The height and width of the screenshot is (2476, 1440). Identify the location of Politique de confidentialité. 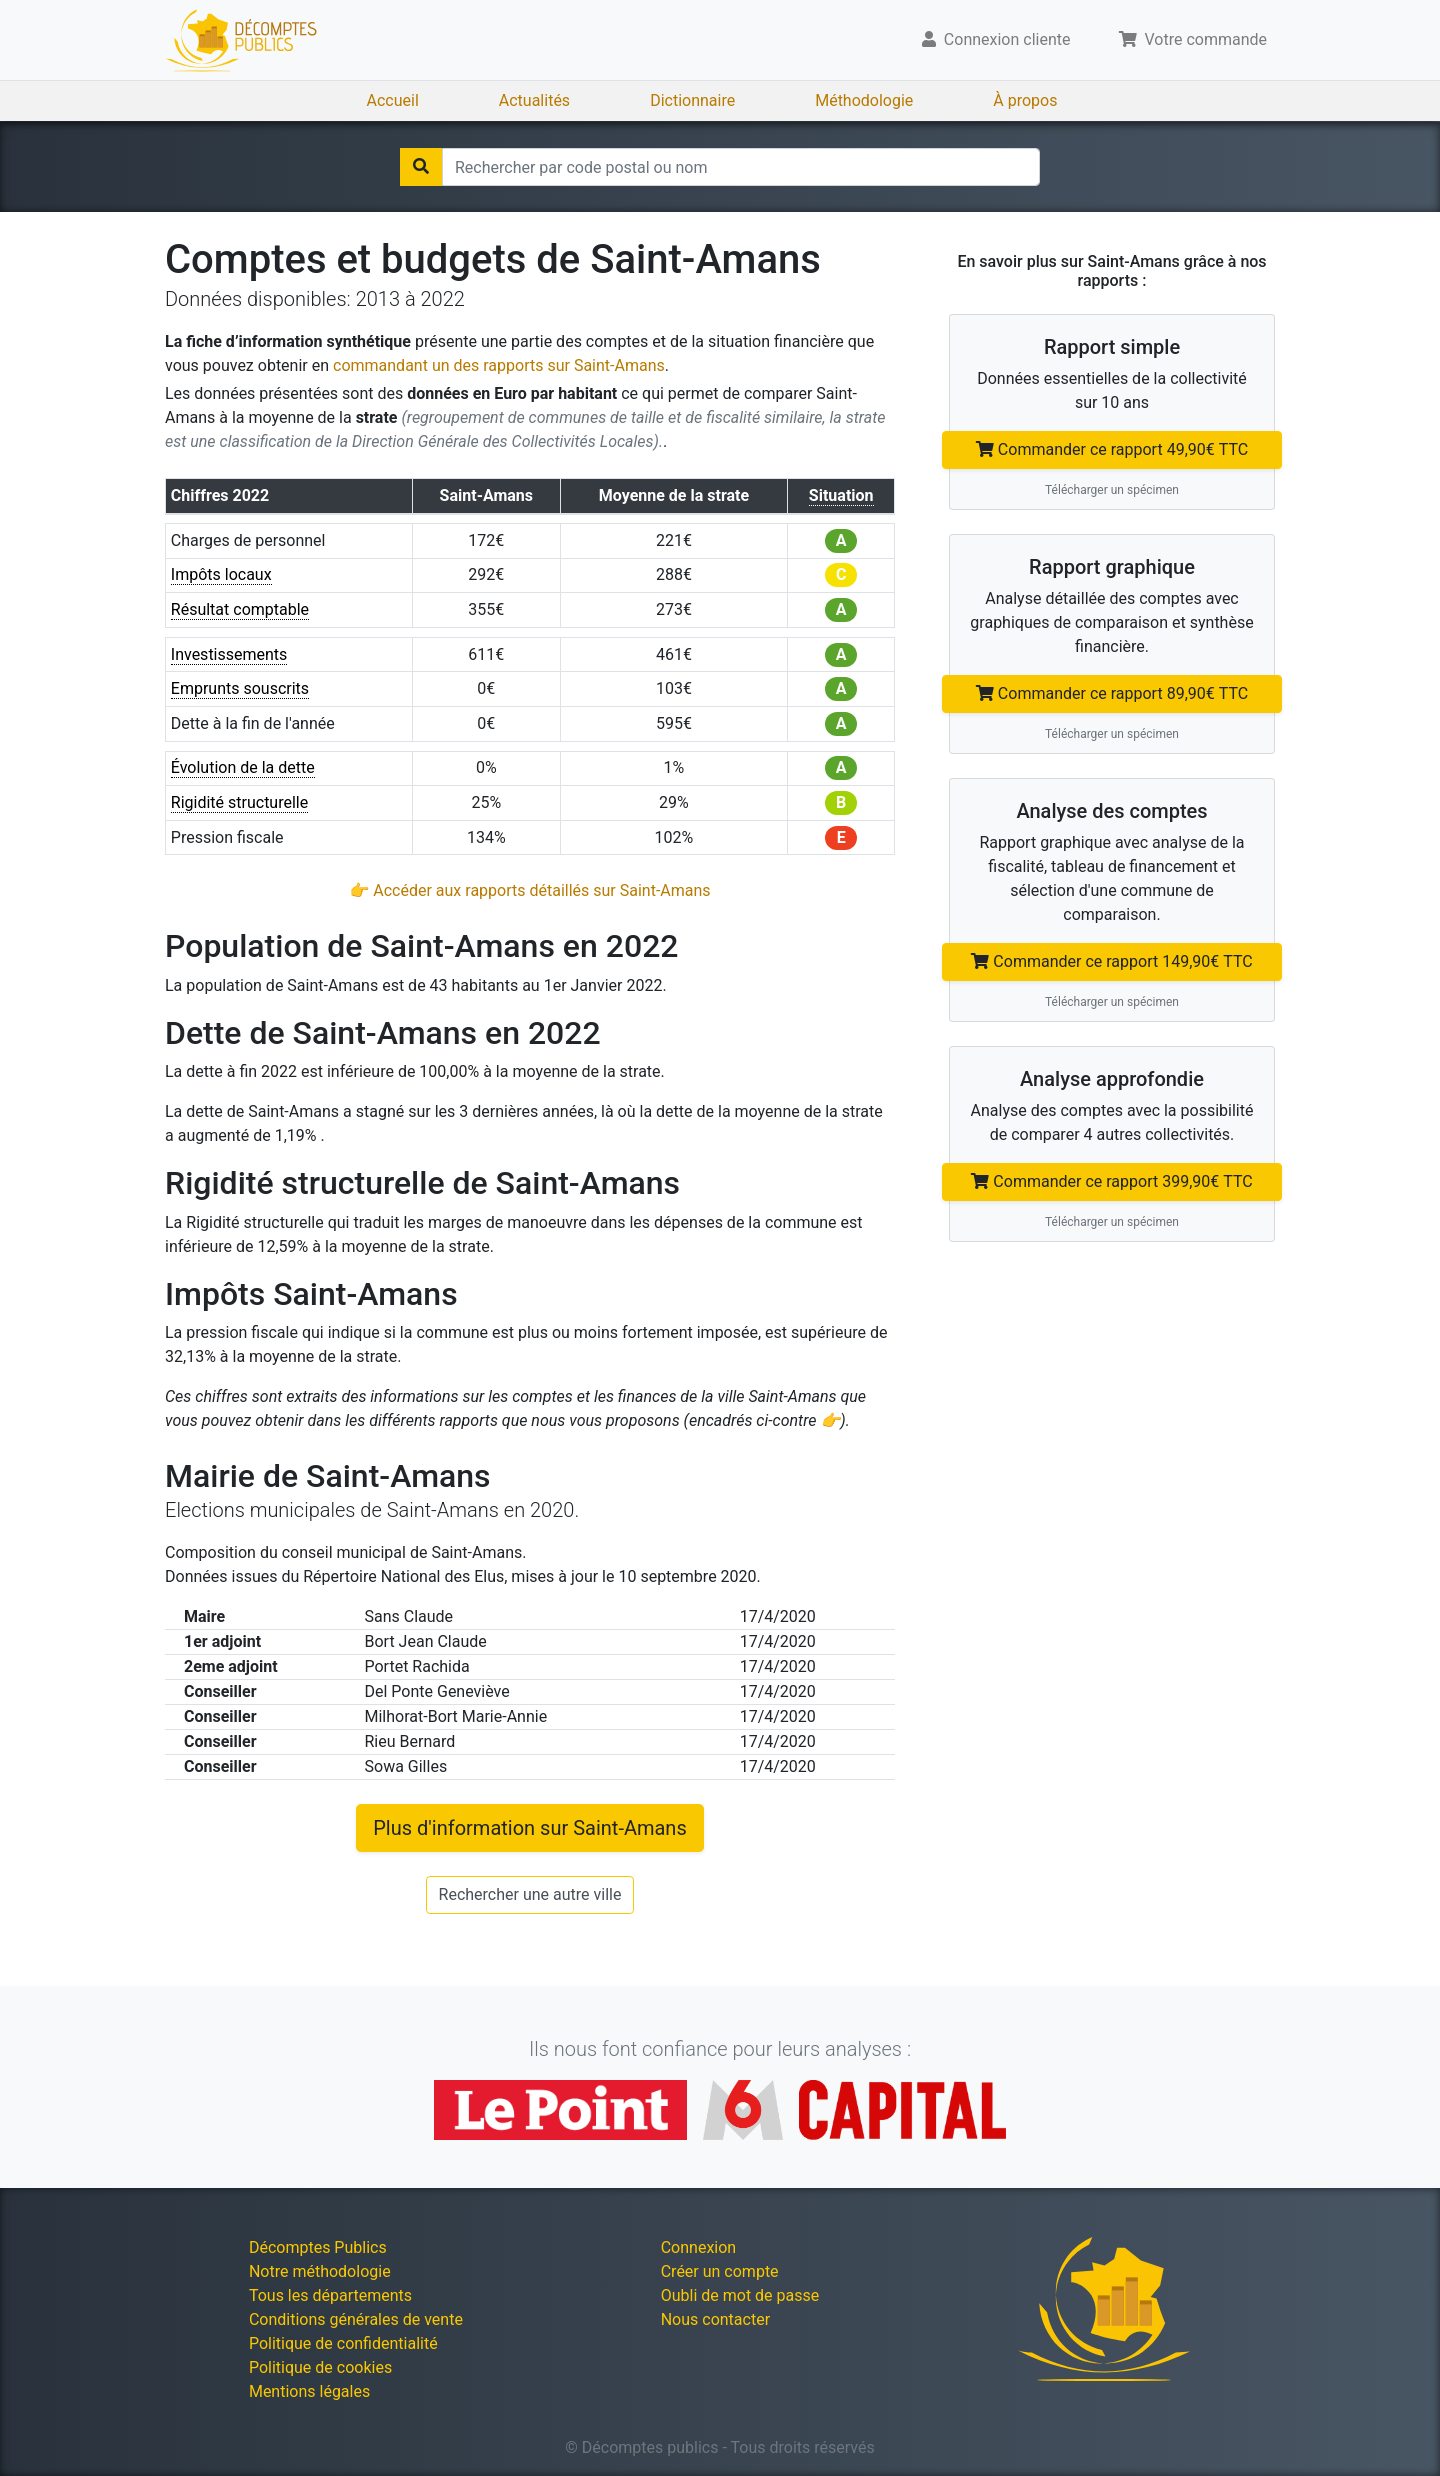
(343, 2343).